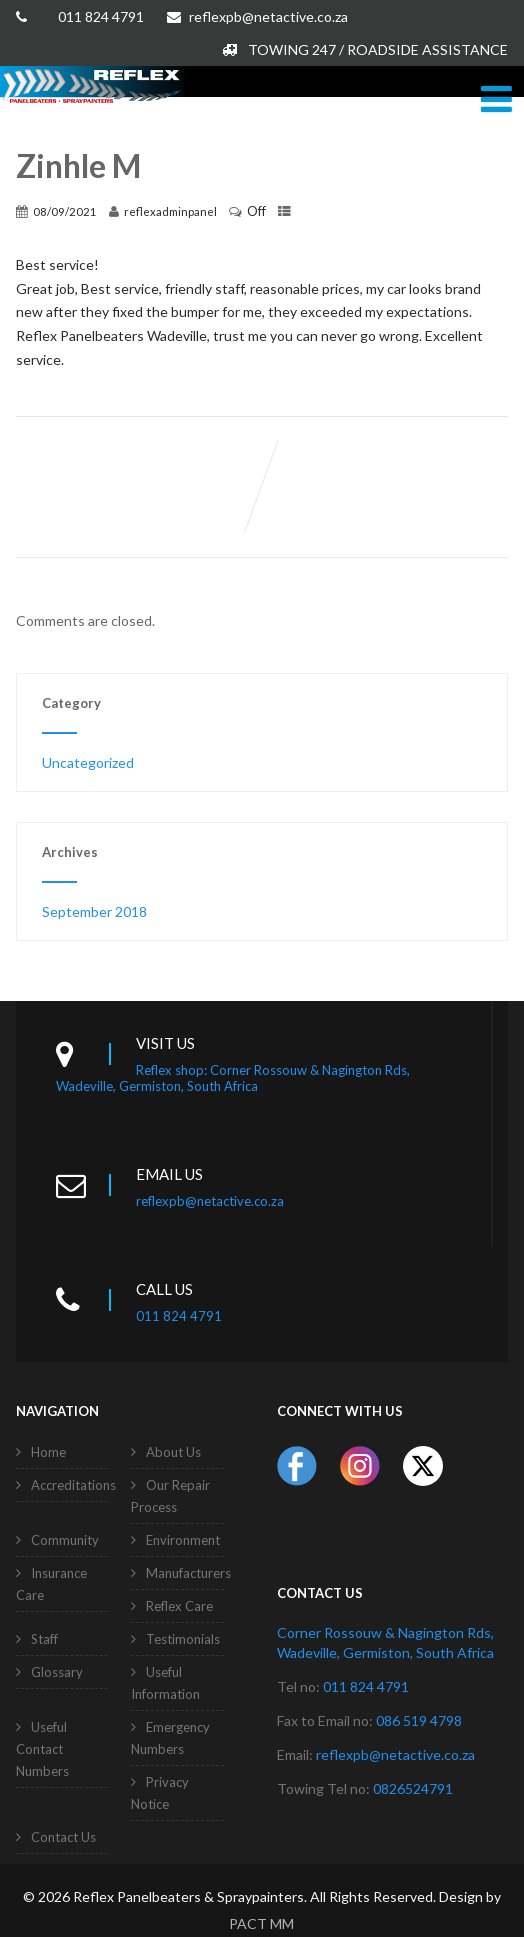  What do you see at coordinates (173, 1452) in the screenshot?
I see `About Us` at bounding box center [173, 1452].